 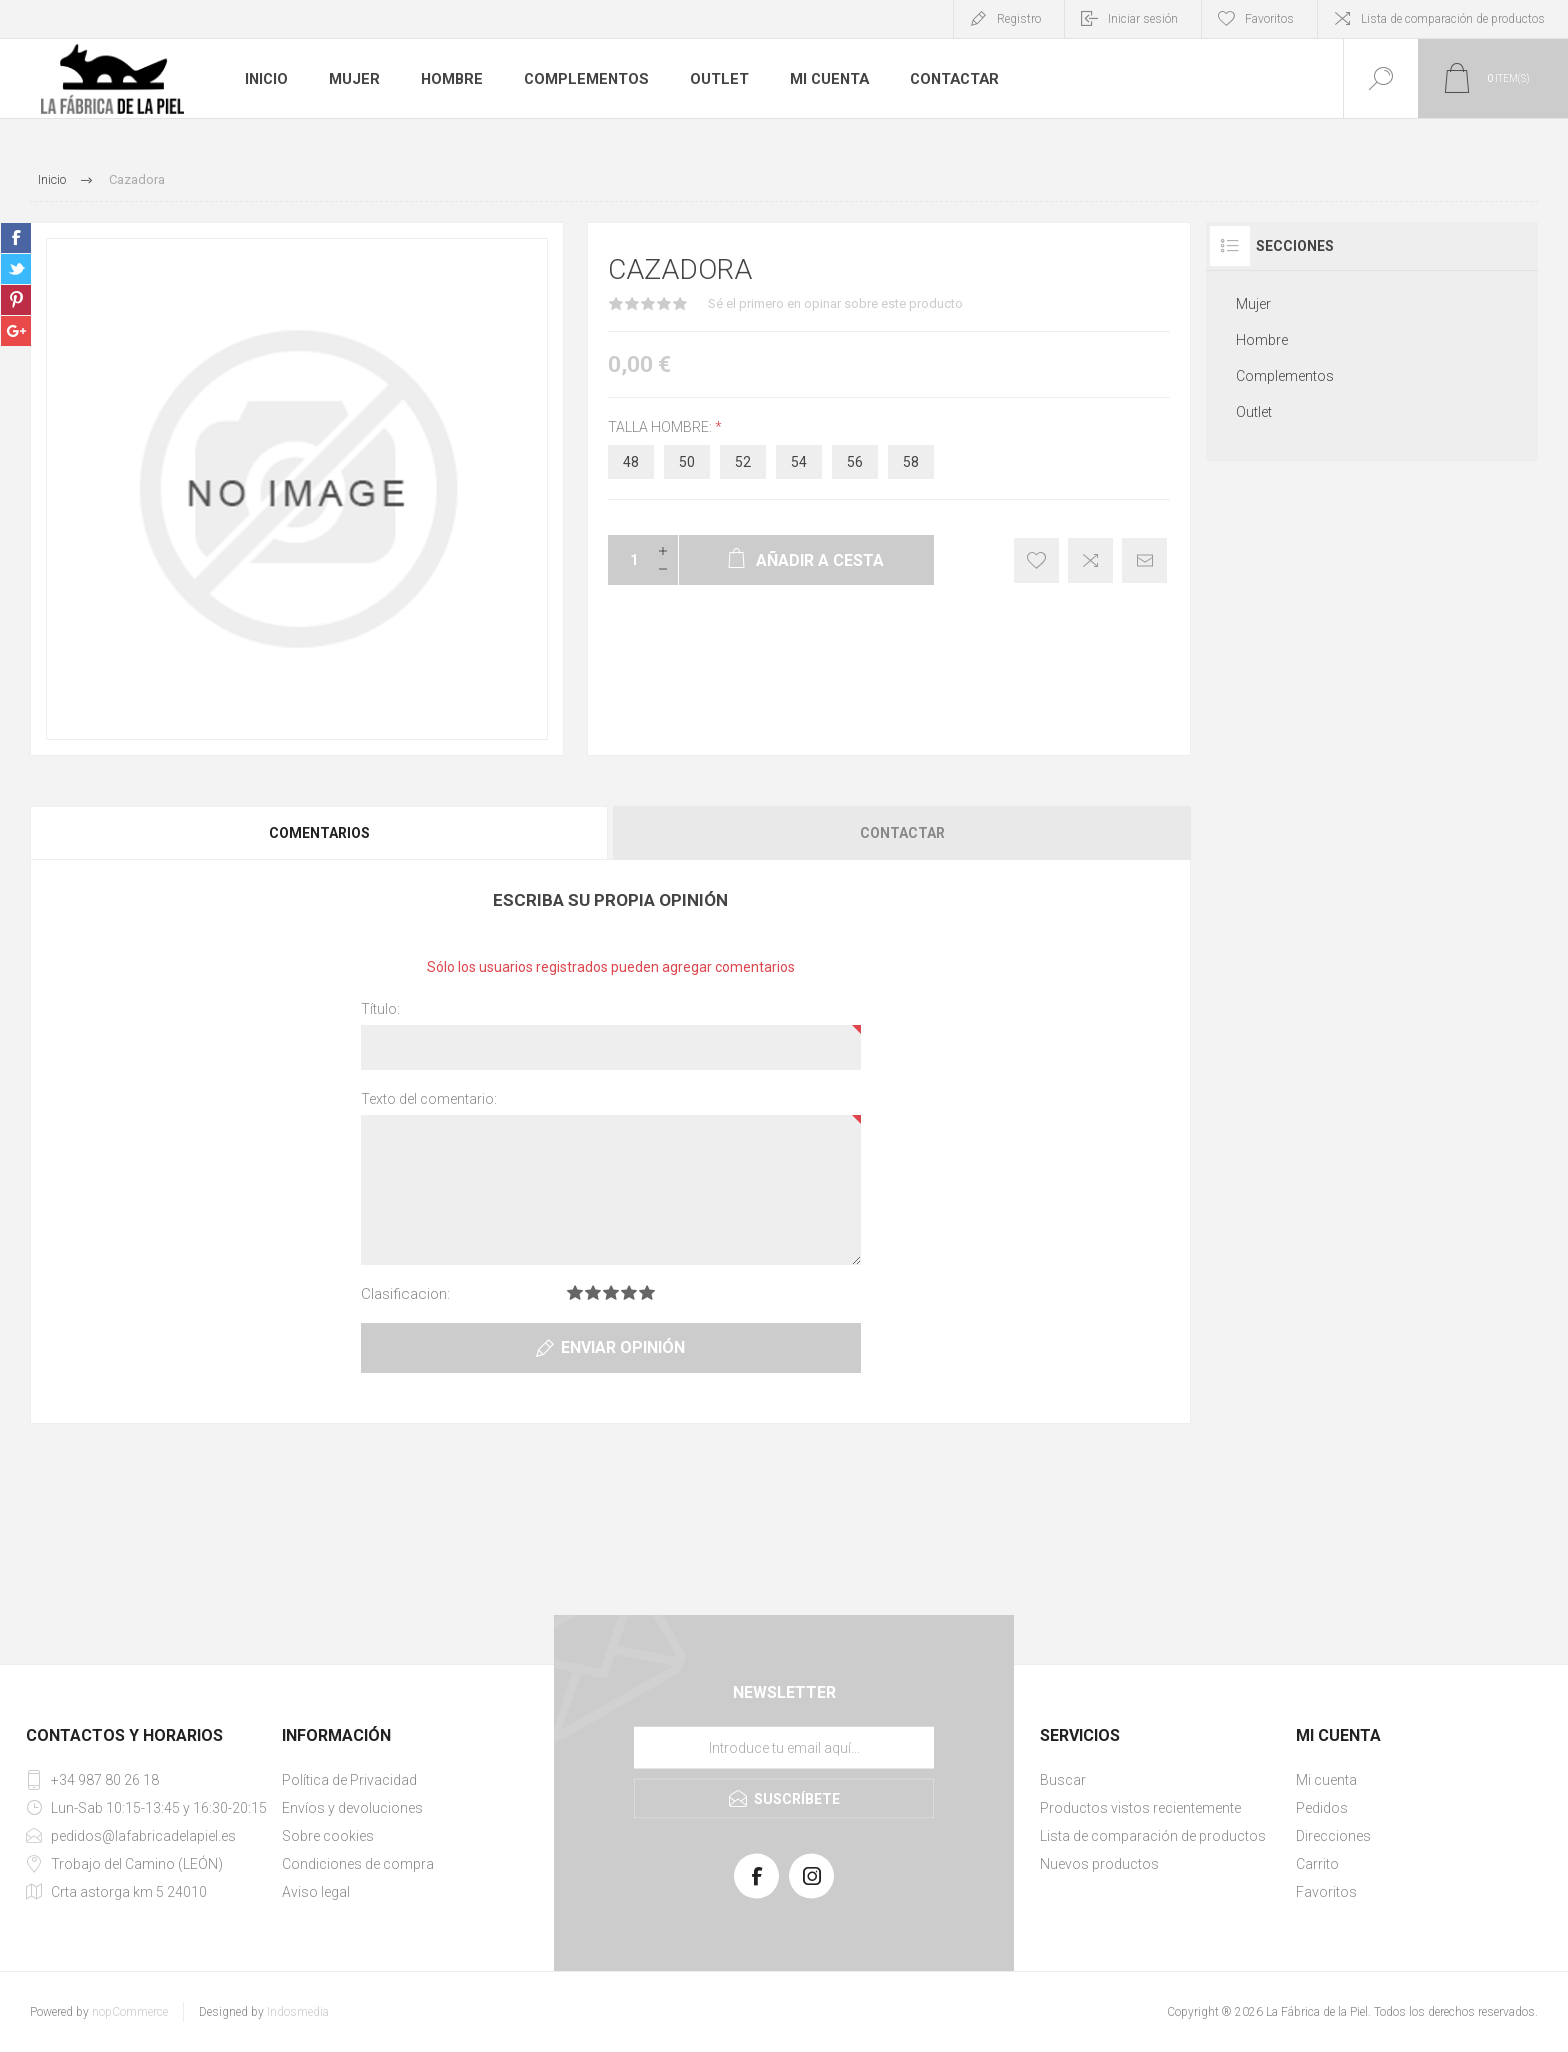 What do you see at coordinates (1326, 1892) in the screenshot?
I see `Favoritos` at bounding box center [1326, 1892].